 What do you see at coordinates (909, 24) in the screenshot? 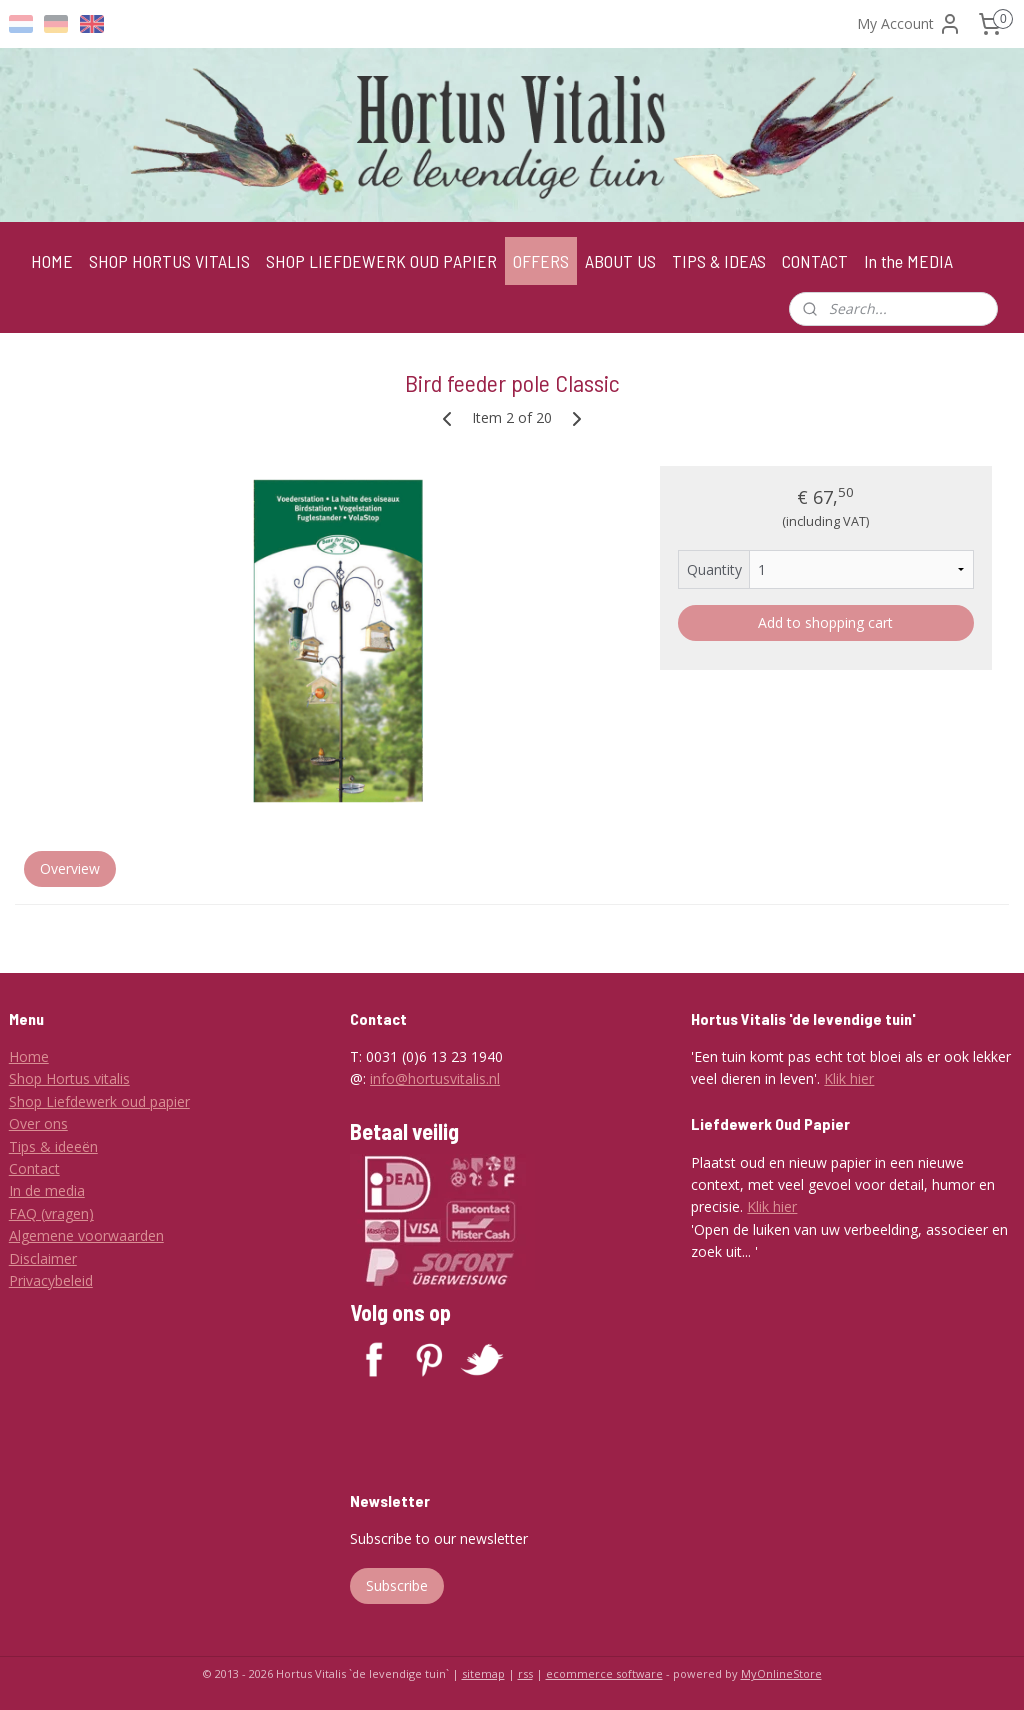
I see `My Account` at bounding box center [909, 24].